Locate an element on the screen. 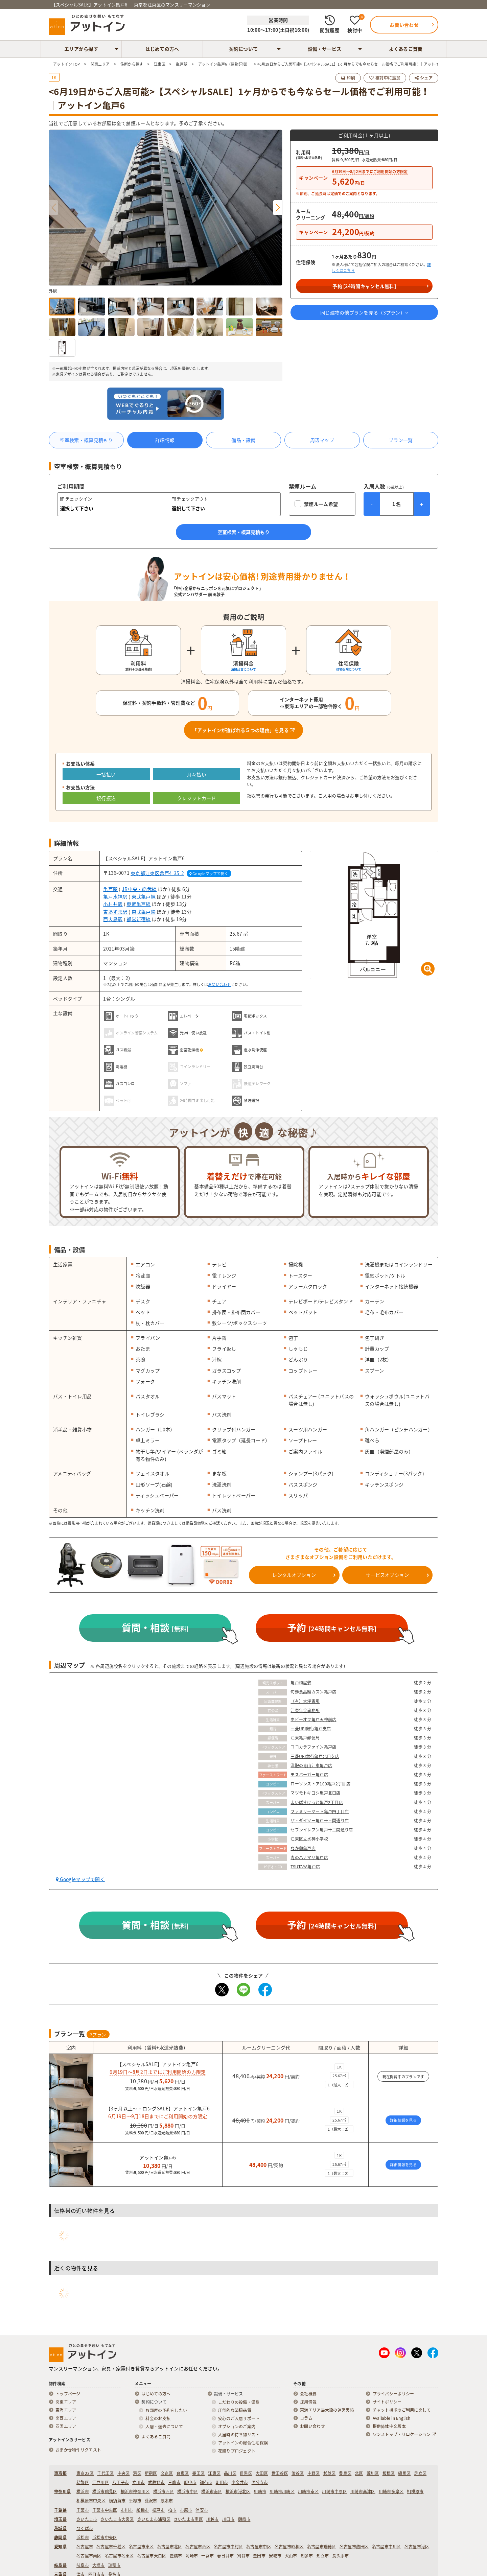 The width and height of the screenshot is (487, 2576). 川崎市川崎区 is located at coordinates (282, 2491).